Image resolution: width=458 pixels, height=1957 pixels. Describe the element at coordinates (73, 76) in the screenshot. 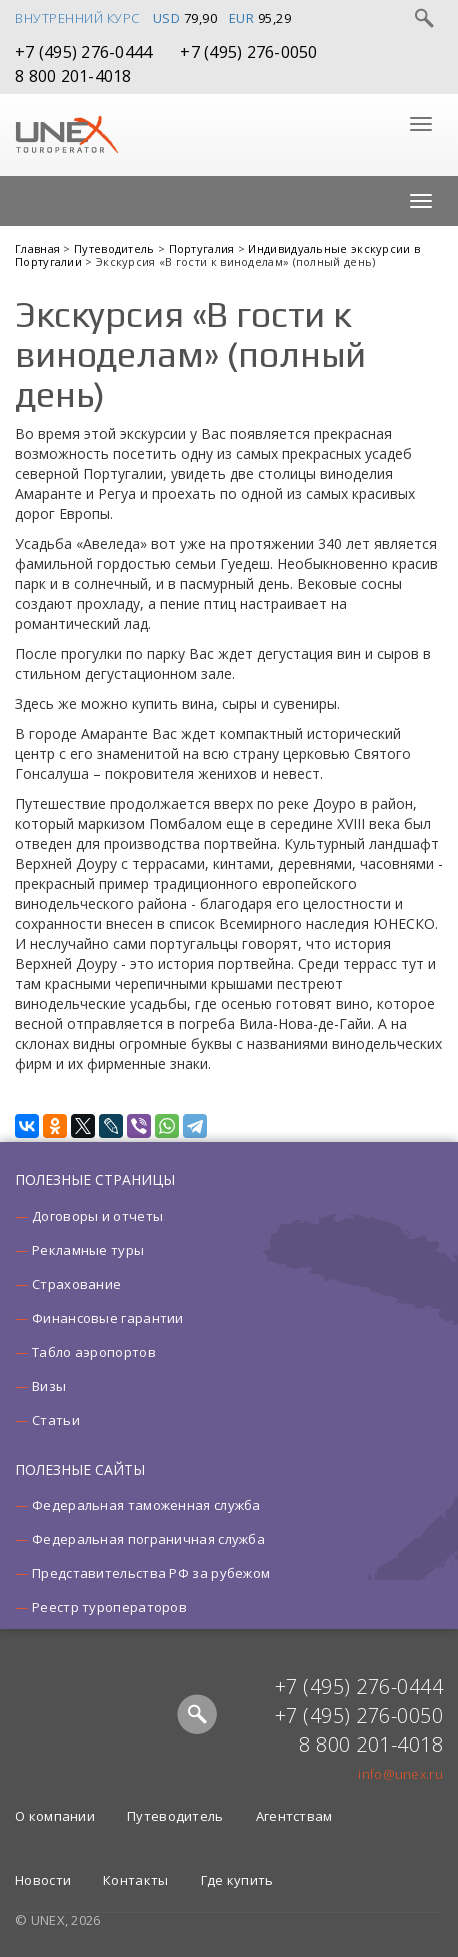

I see `8 800 201-4018` at that location.